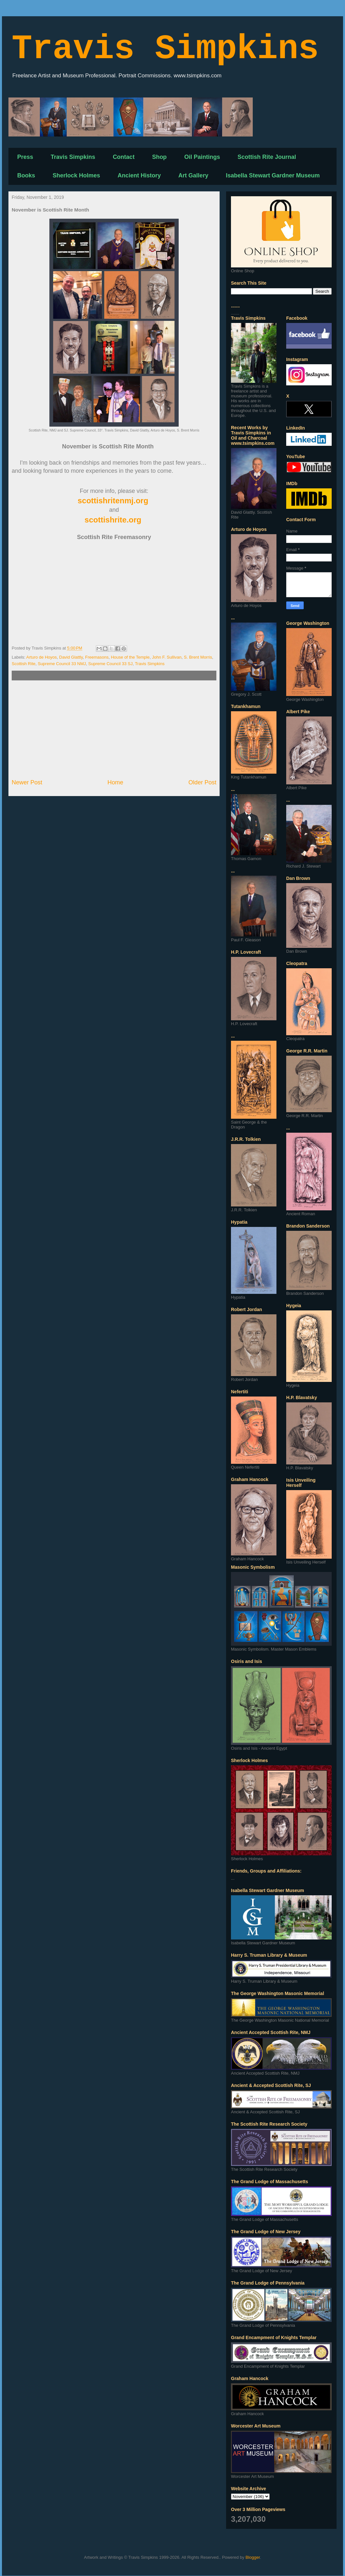 Image resolution: width=345 pixels, height=2576 pixels. What do you see at coordinates (202, 157) in the screenshot?
I see `Oil Paintings` at bounding box center [202, 157].